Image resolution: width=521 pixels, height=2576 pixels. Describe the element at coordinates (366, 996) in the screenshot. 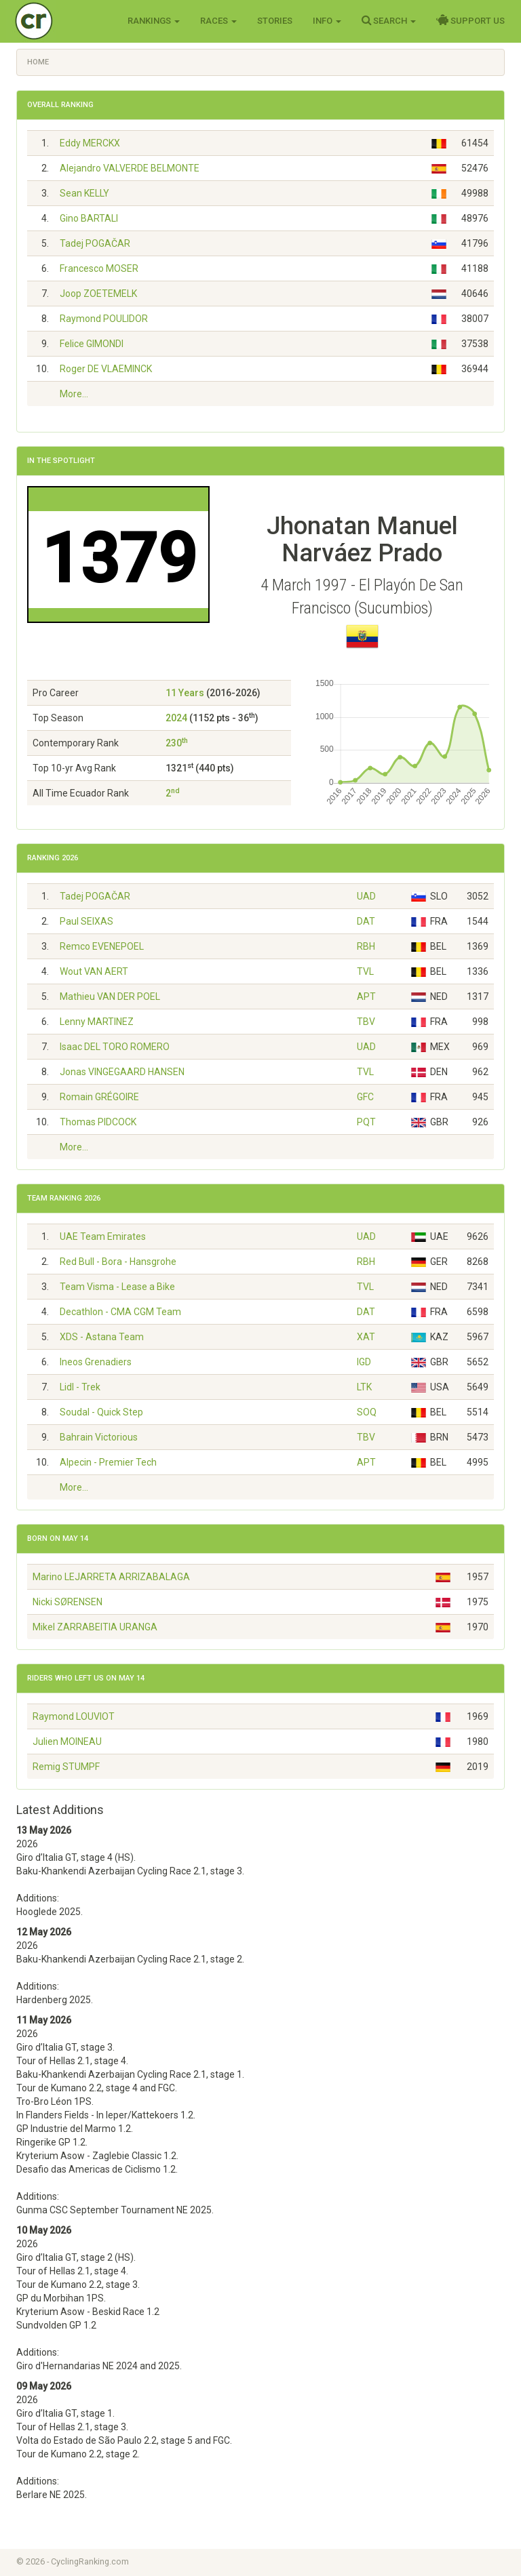

I see `APT` at that location.